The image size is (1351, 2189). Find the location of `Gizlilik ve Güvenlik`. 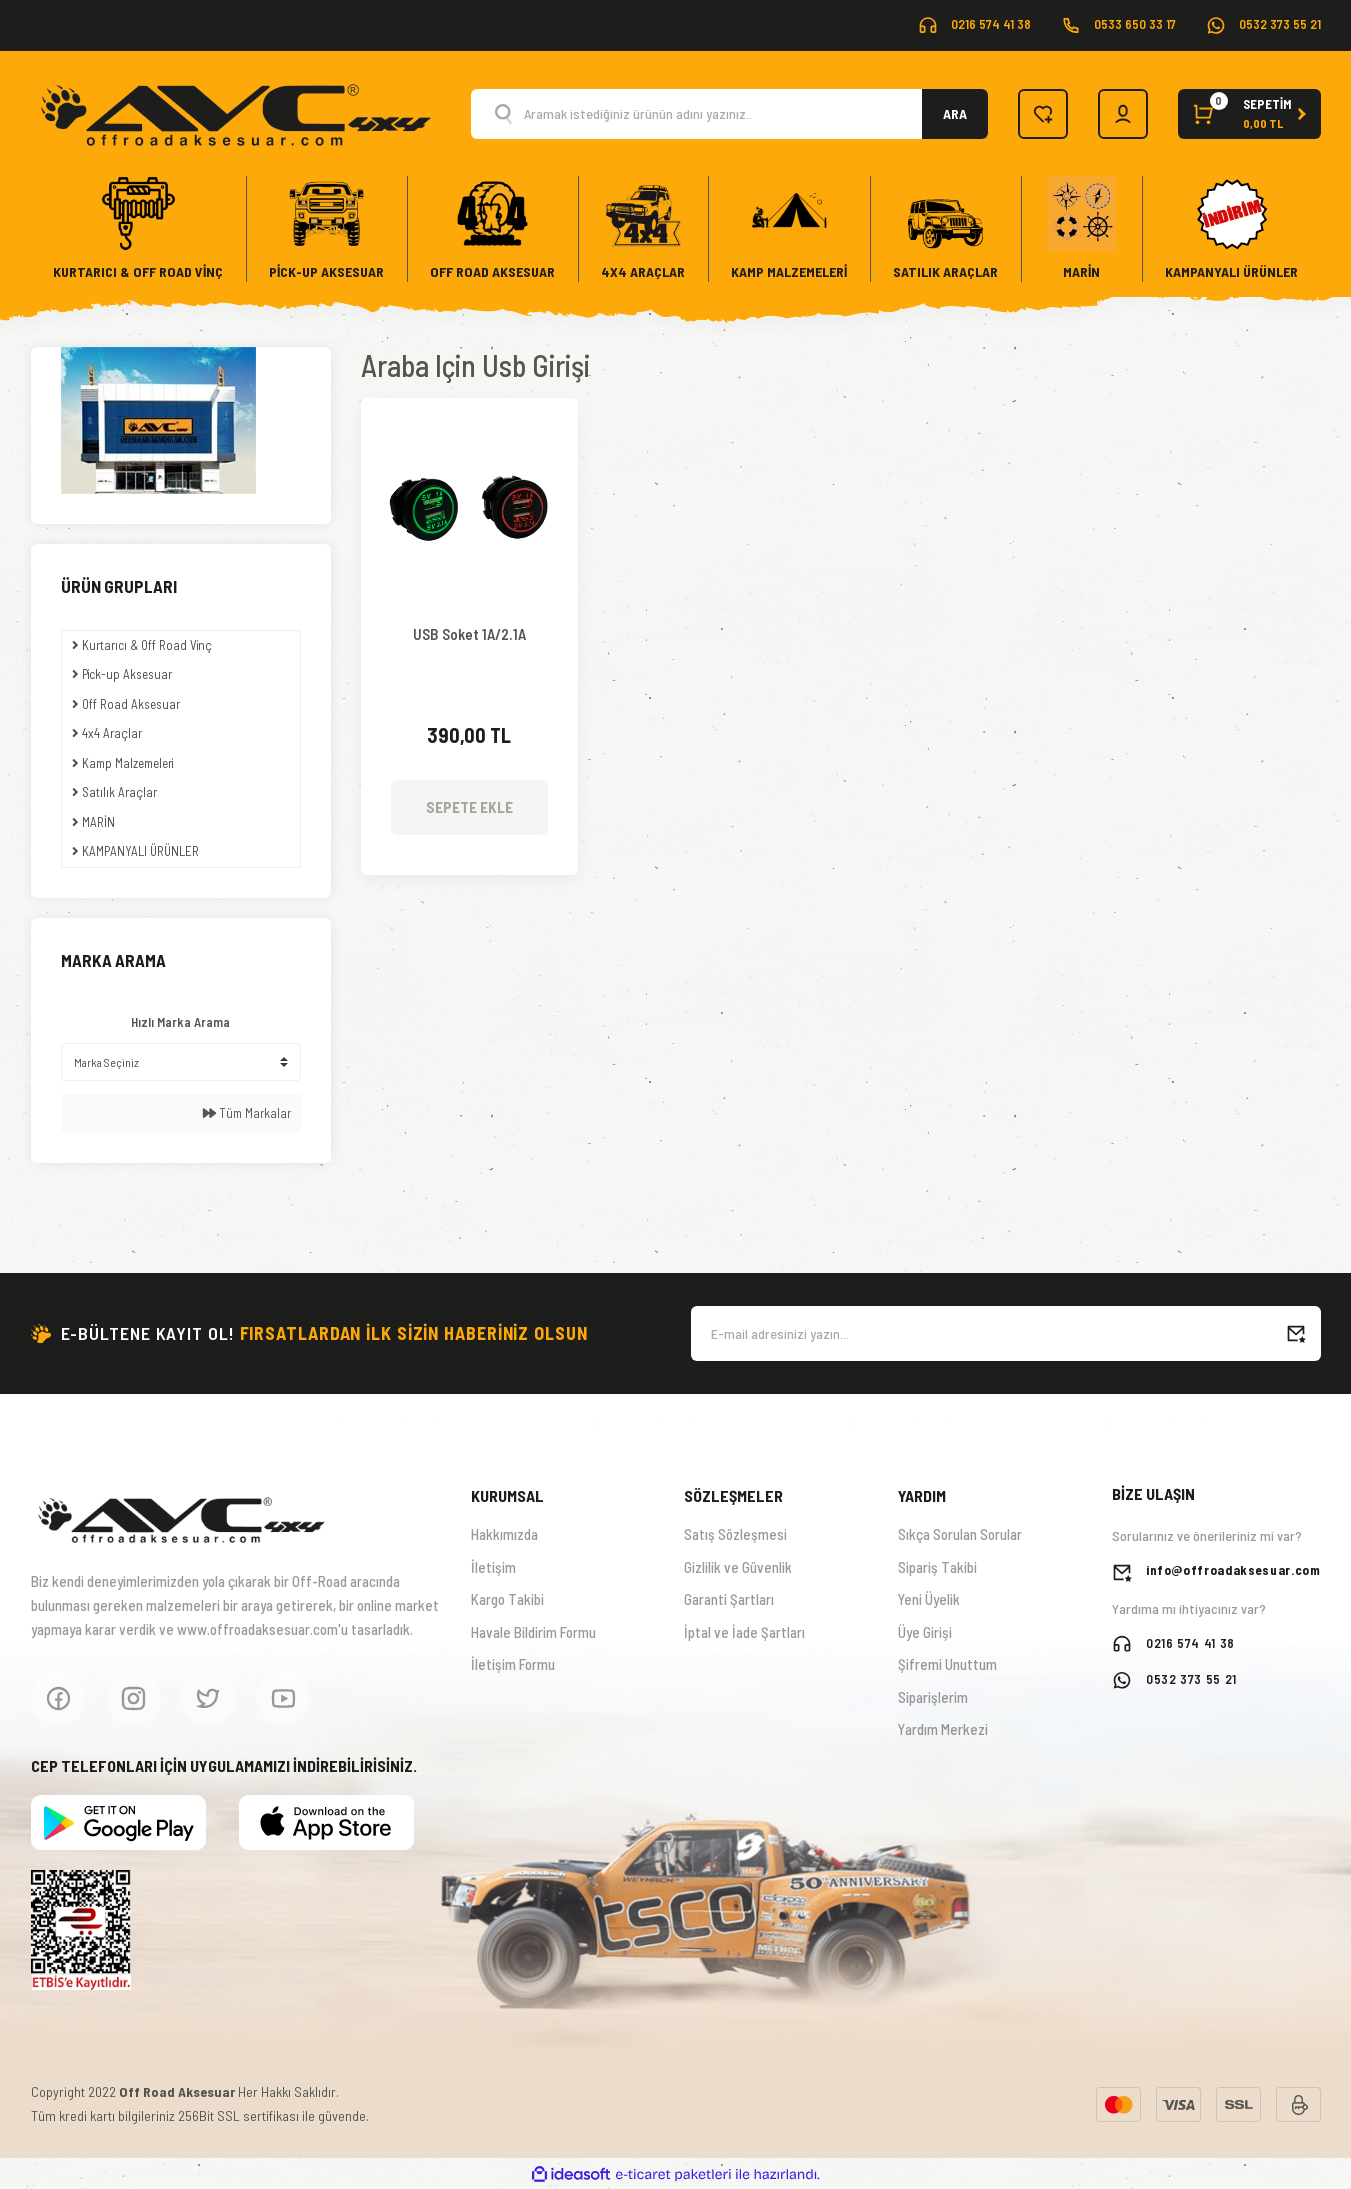

Gizlilik ve Güvenlik is located at coordinates (738, 1567).